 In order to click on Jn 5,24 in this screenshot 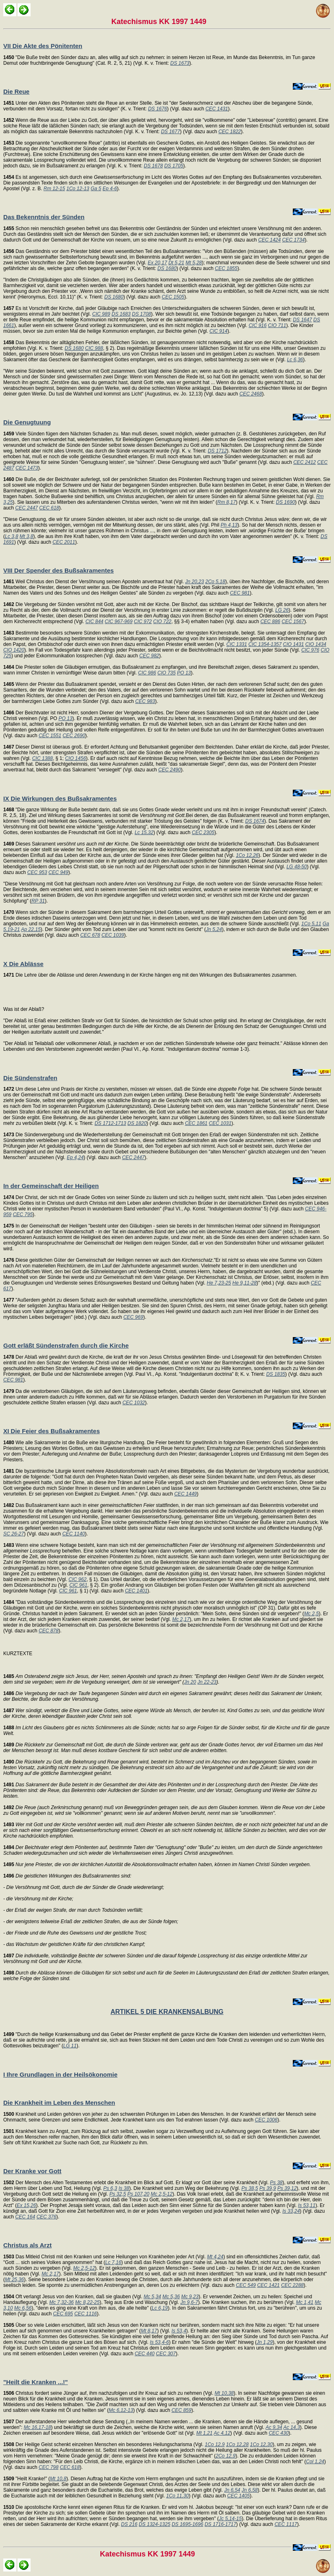, I will do `click(214, 929)`.